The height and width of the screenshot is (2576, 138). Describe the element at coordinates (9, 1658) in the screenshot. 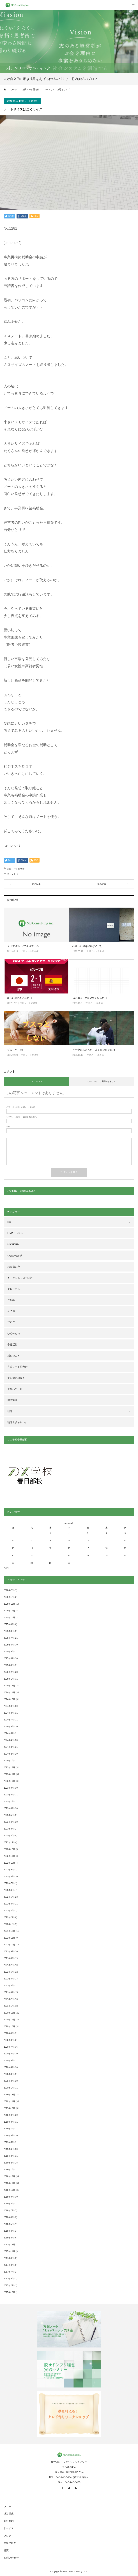

I see `2025年4月` at that location.